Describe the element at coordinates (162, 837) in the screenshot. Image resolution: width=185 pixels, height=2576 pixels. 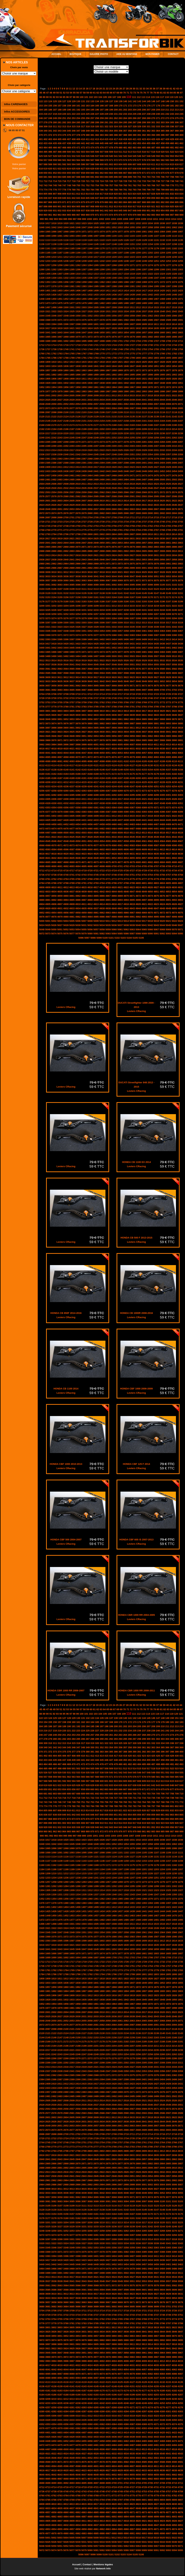
I see `4540` at that location.